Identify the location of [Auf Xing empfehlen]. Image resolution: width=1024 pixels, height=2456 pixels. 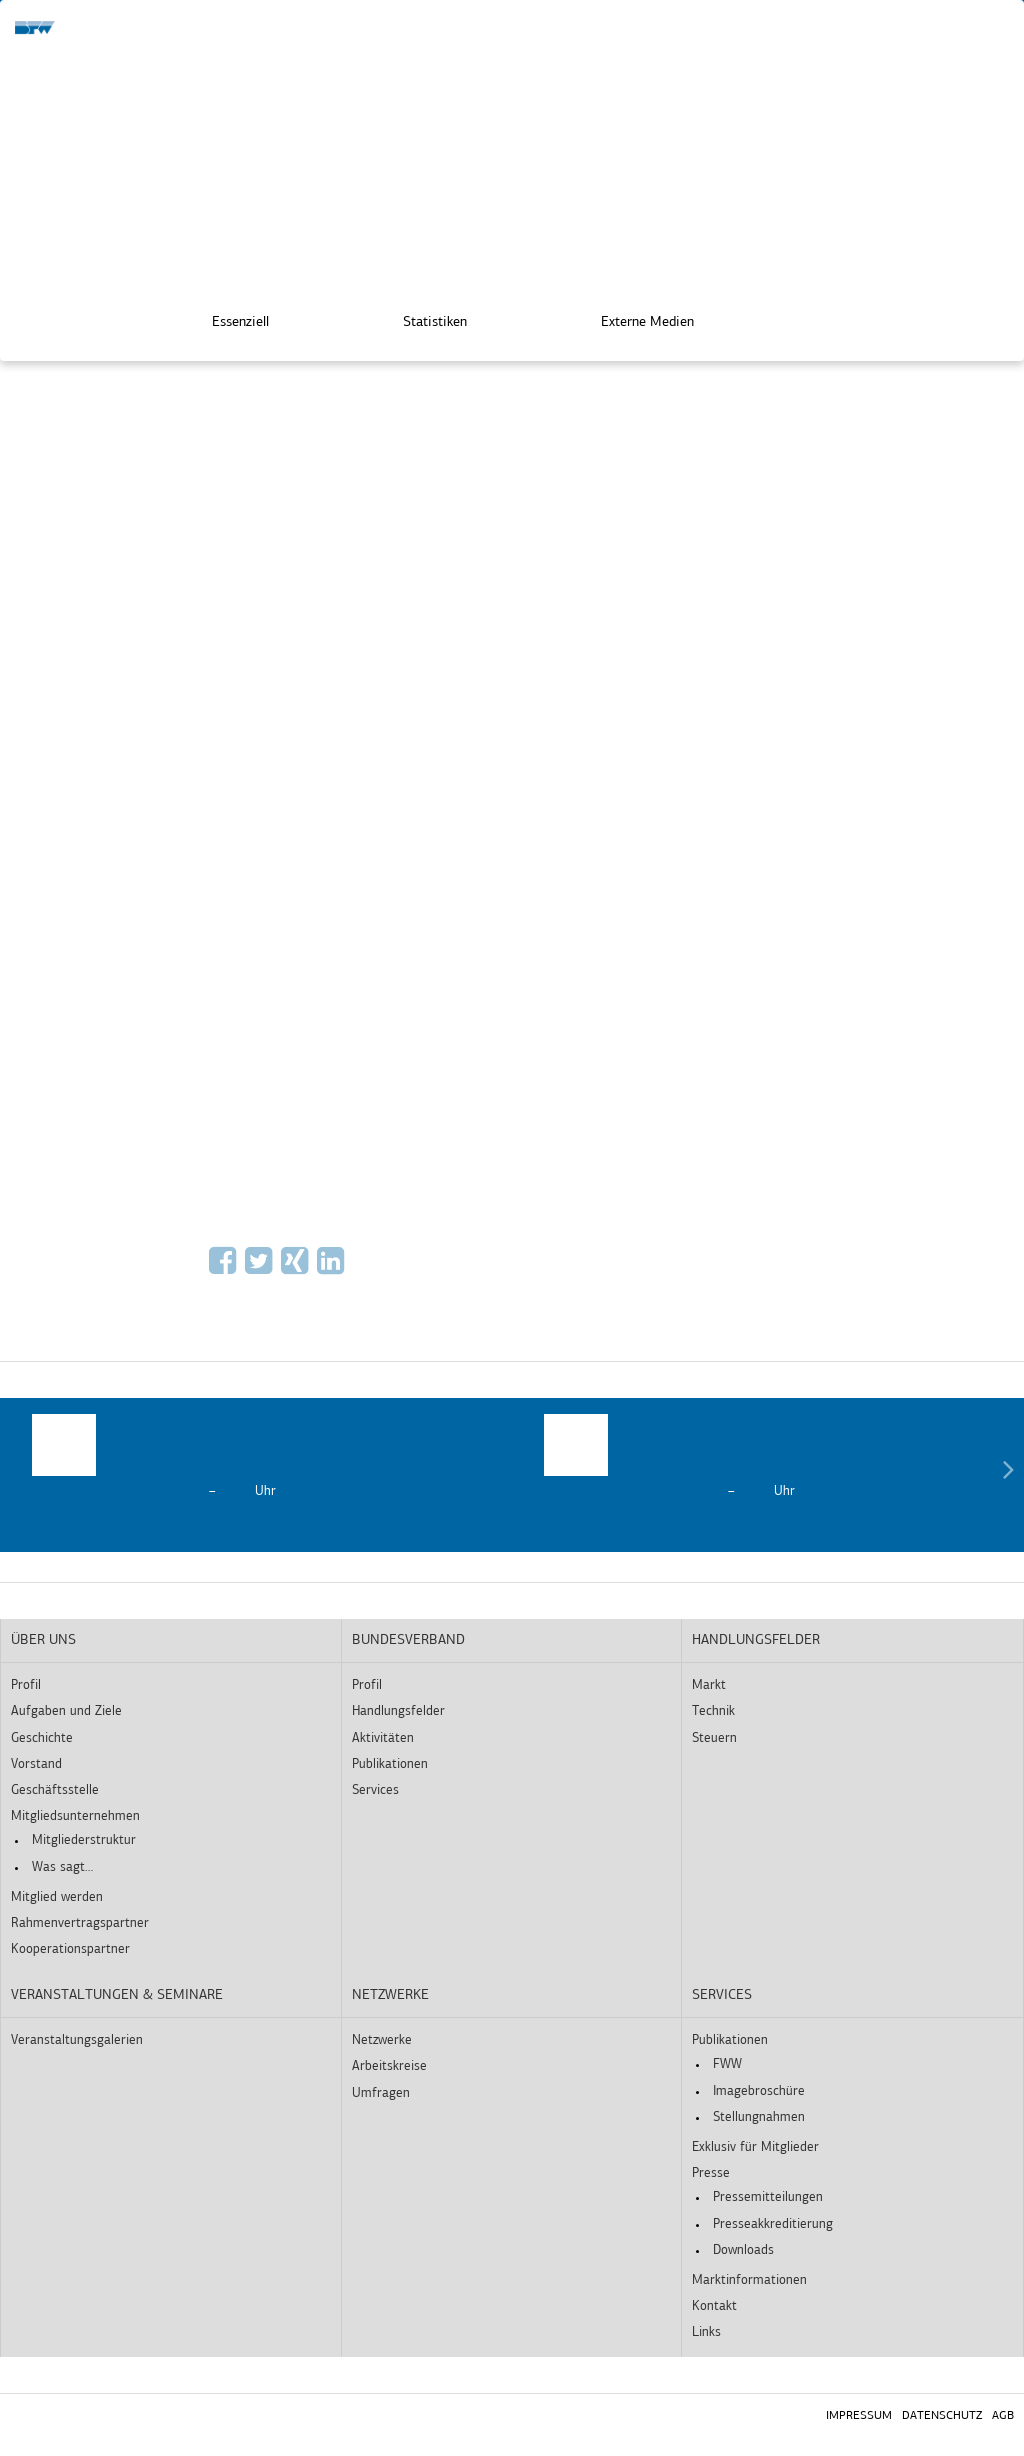
(297, 1268).